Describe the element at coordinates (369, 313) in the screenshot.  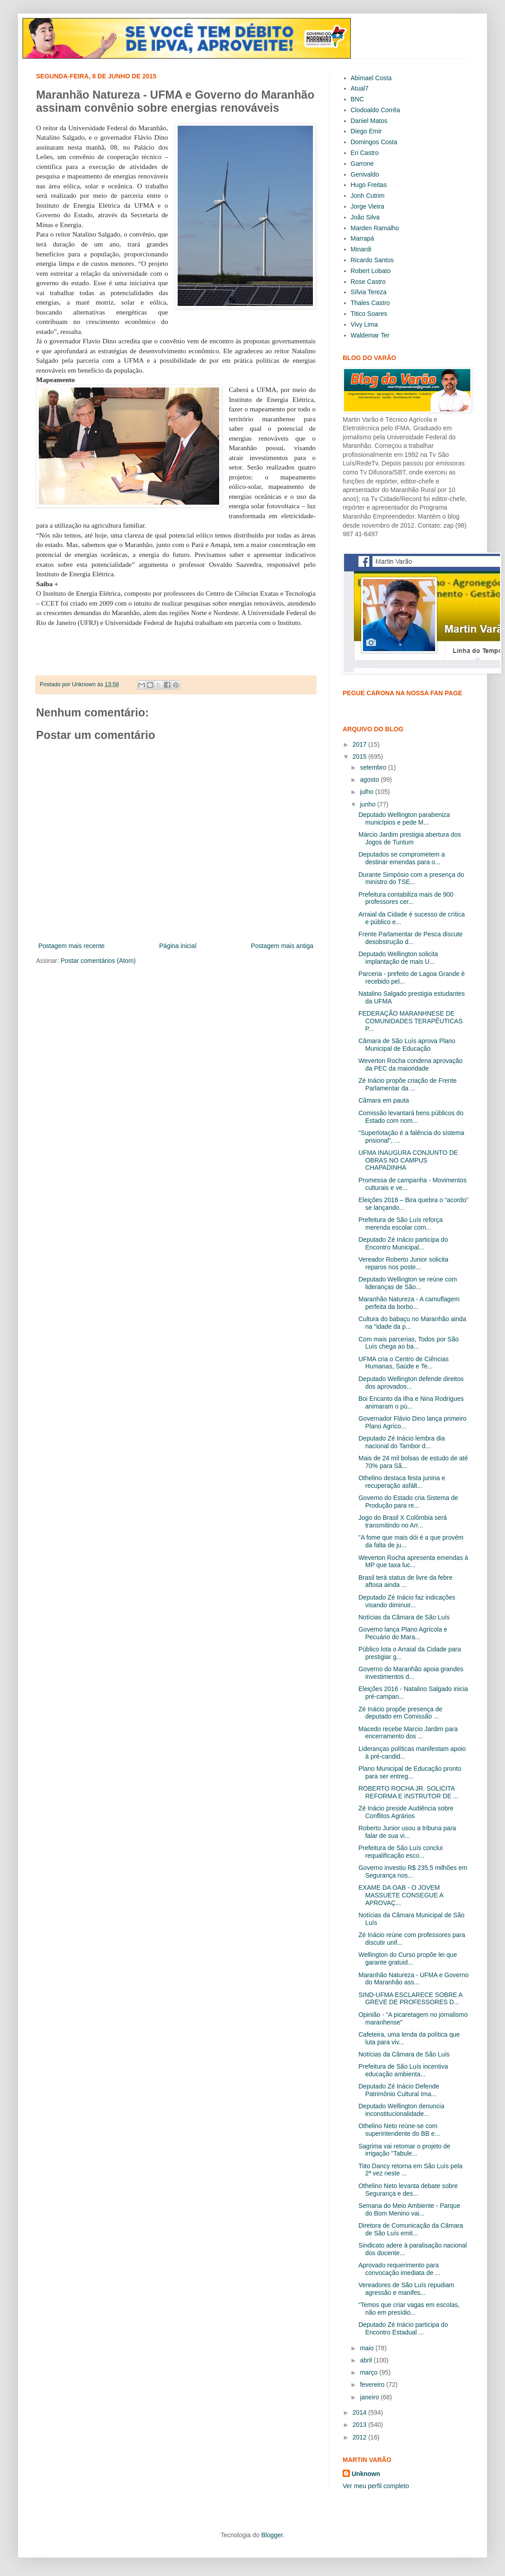
I see `Titico Soares` at that location.